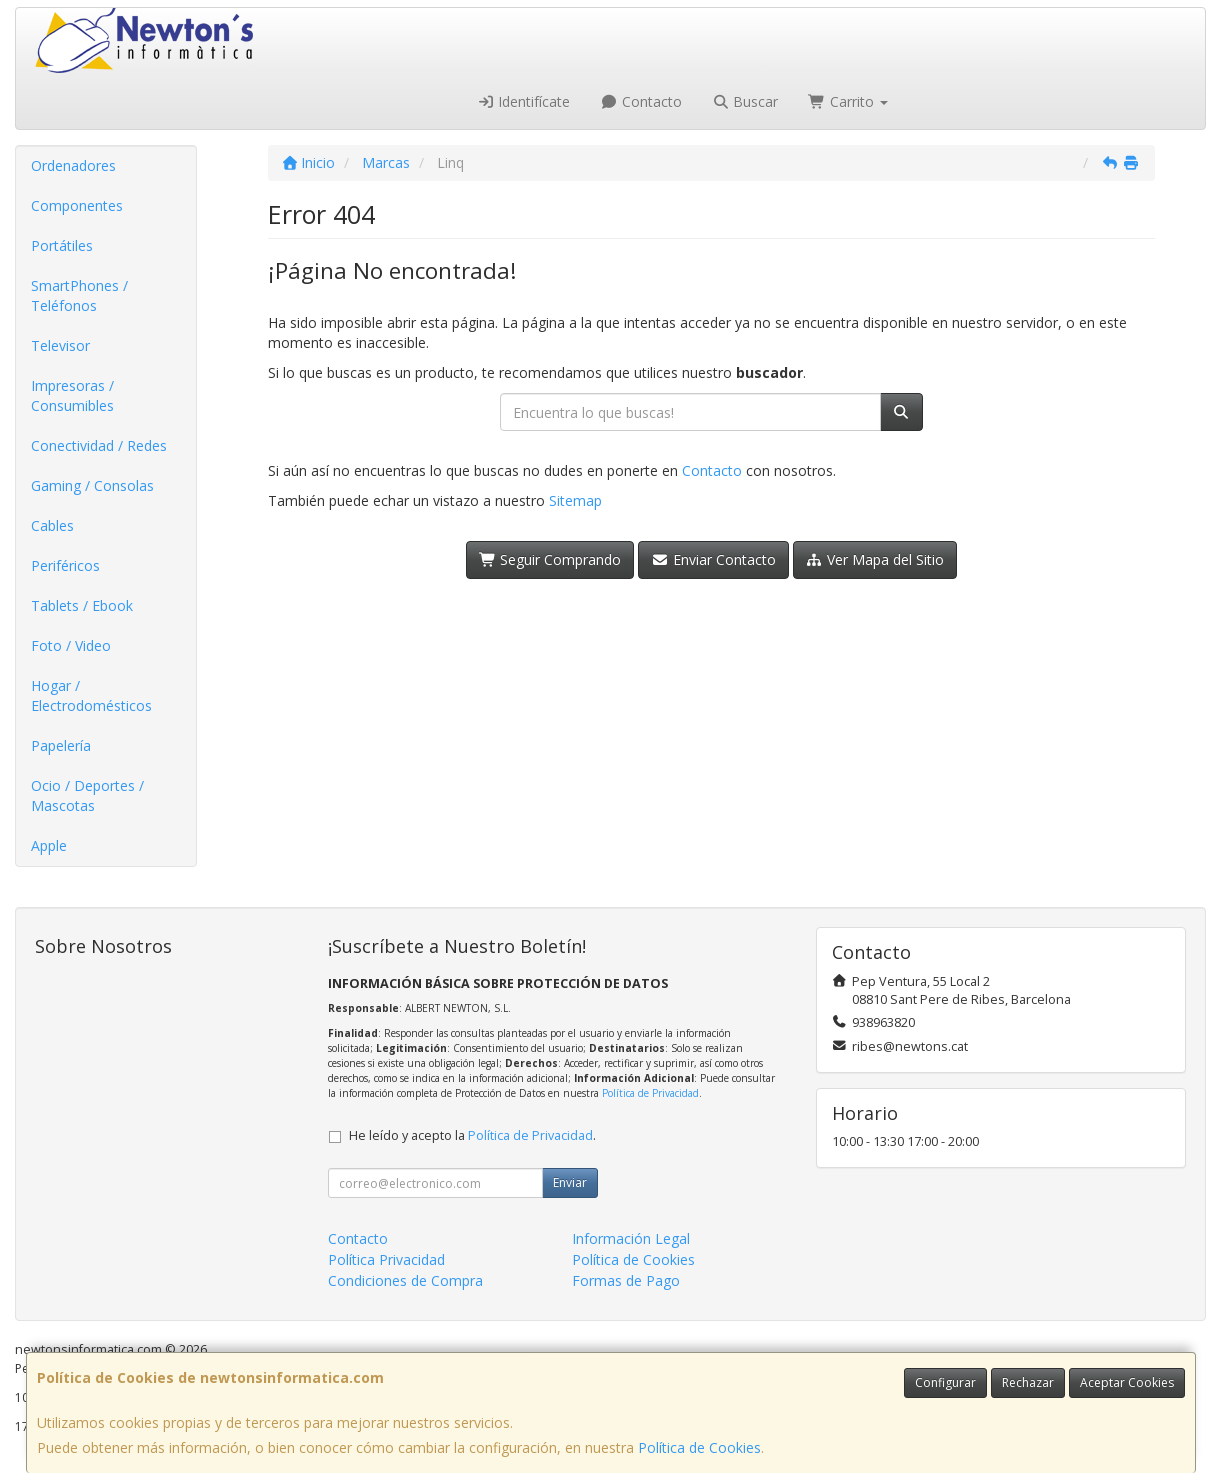 The width and height of the screenshot is (1221, 1473). Describe the element at coordinates (641, 101) in the screenshot. I see `Contacto` at that location.